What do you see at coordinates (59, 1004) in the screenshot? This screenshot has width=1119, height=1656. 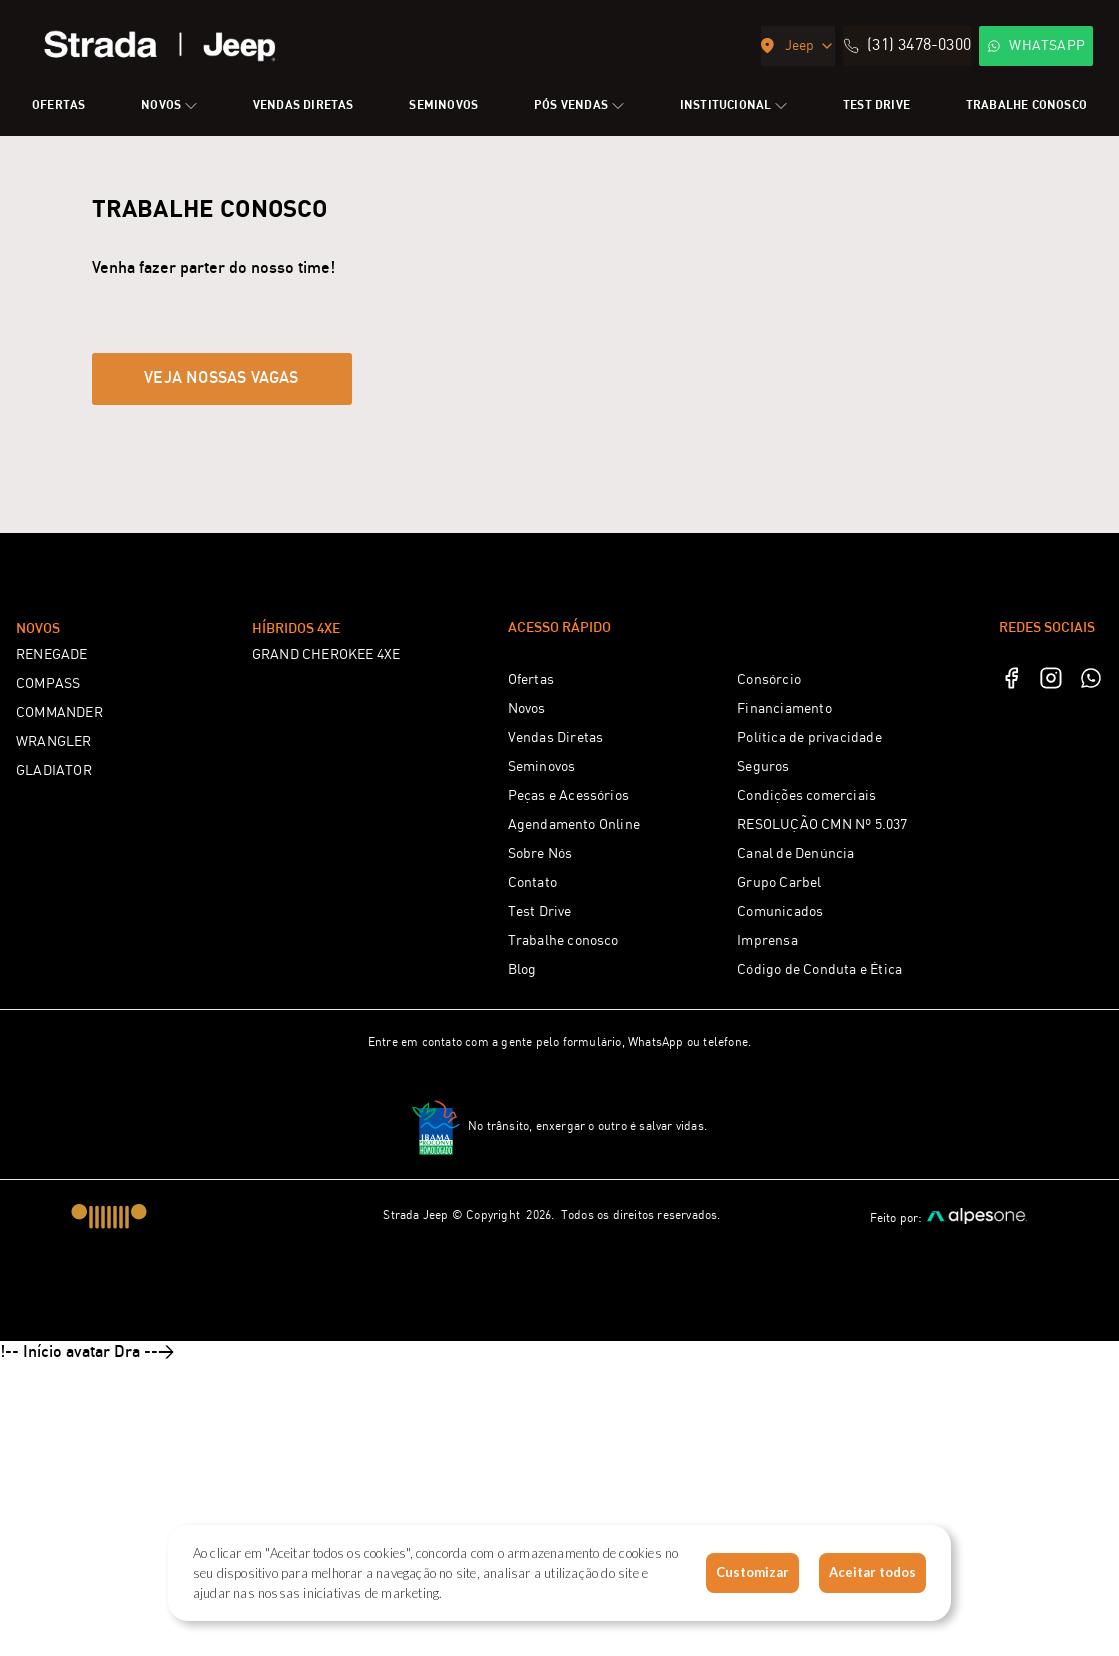 I see `COMMANDER` at bounding box center [59, 1004].